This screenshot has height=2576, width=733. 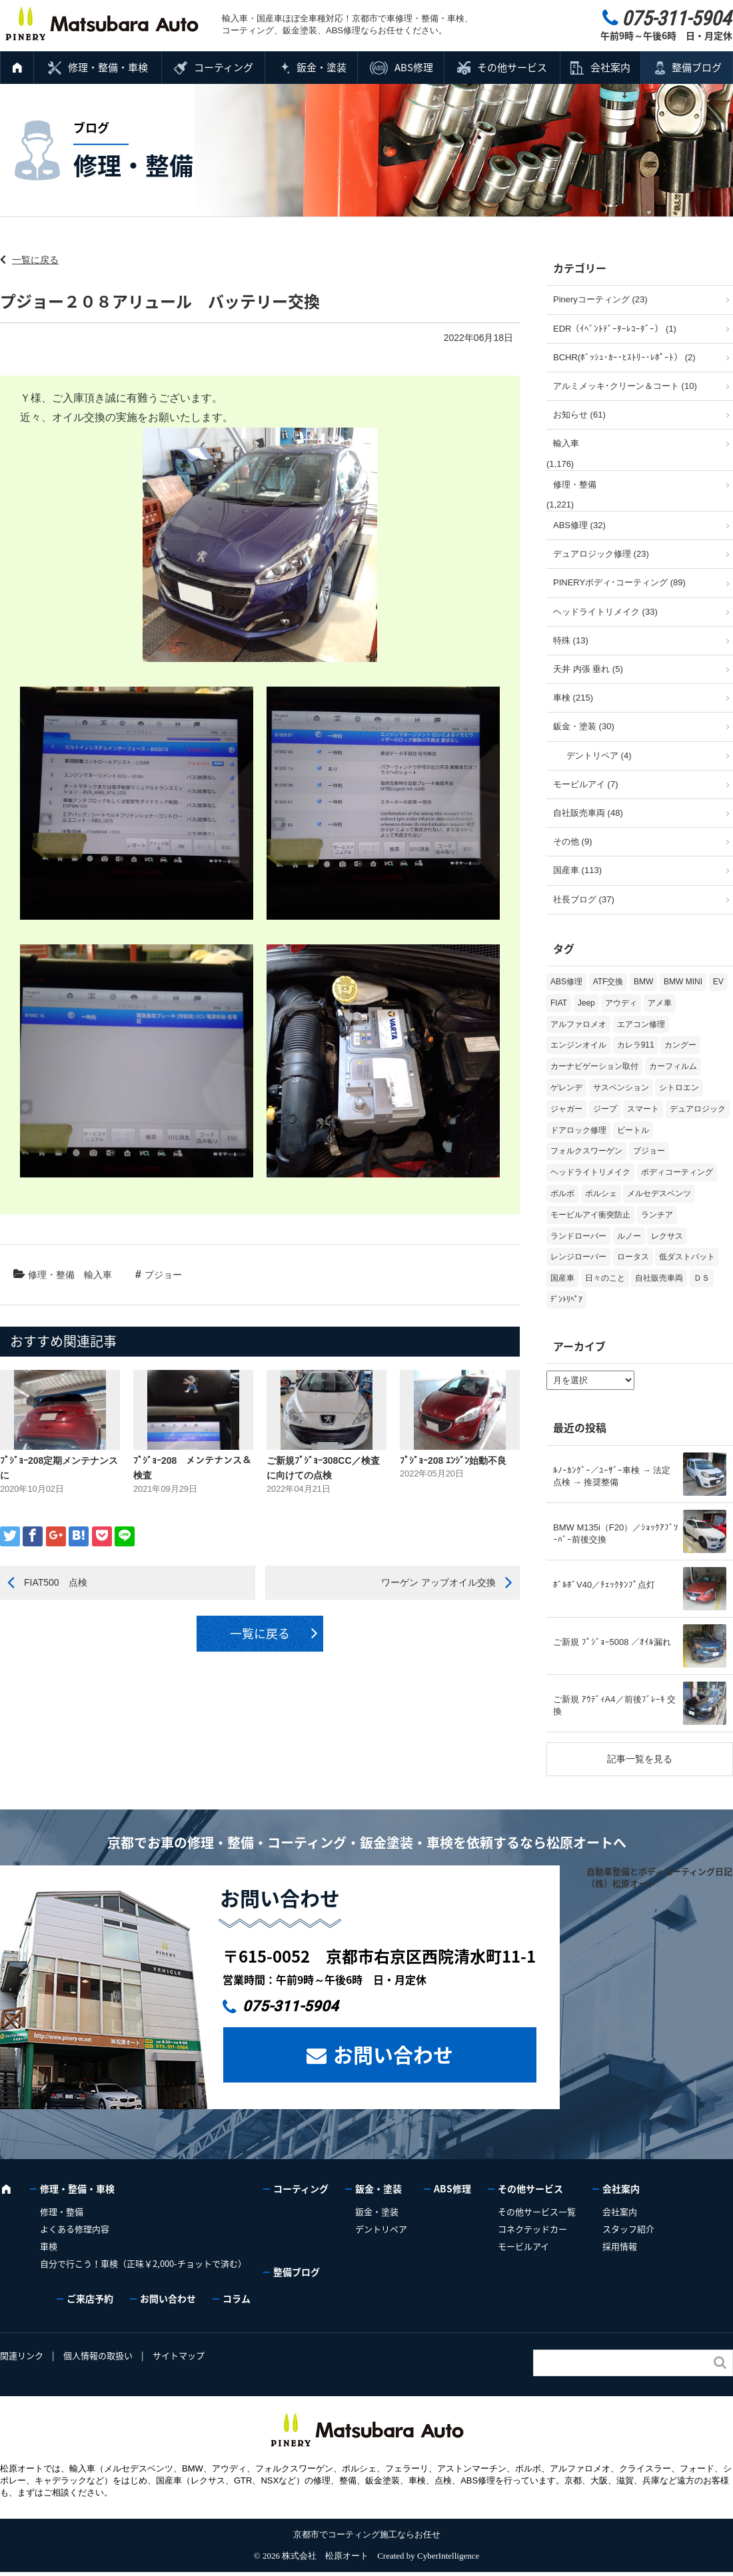 What do you see at coordinates (438, 1582) in the screenshot?
I see `ワーゲン アップオイル交換` at bounding box center [438, 1582].